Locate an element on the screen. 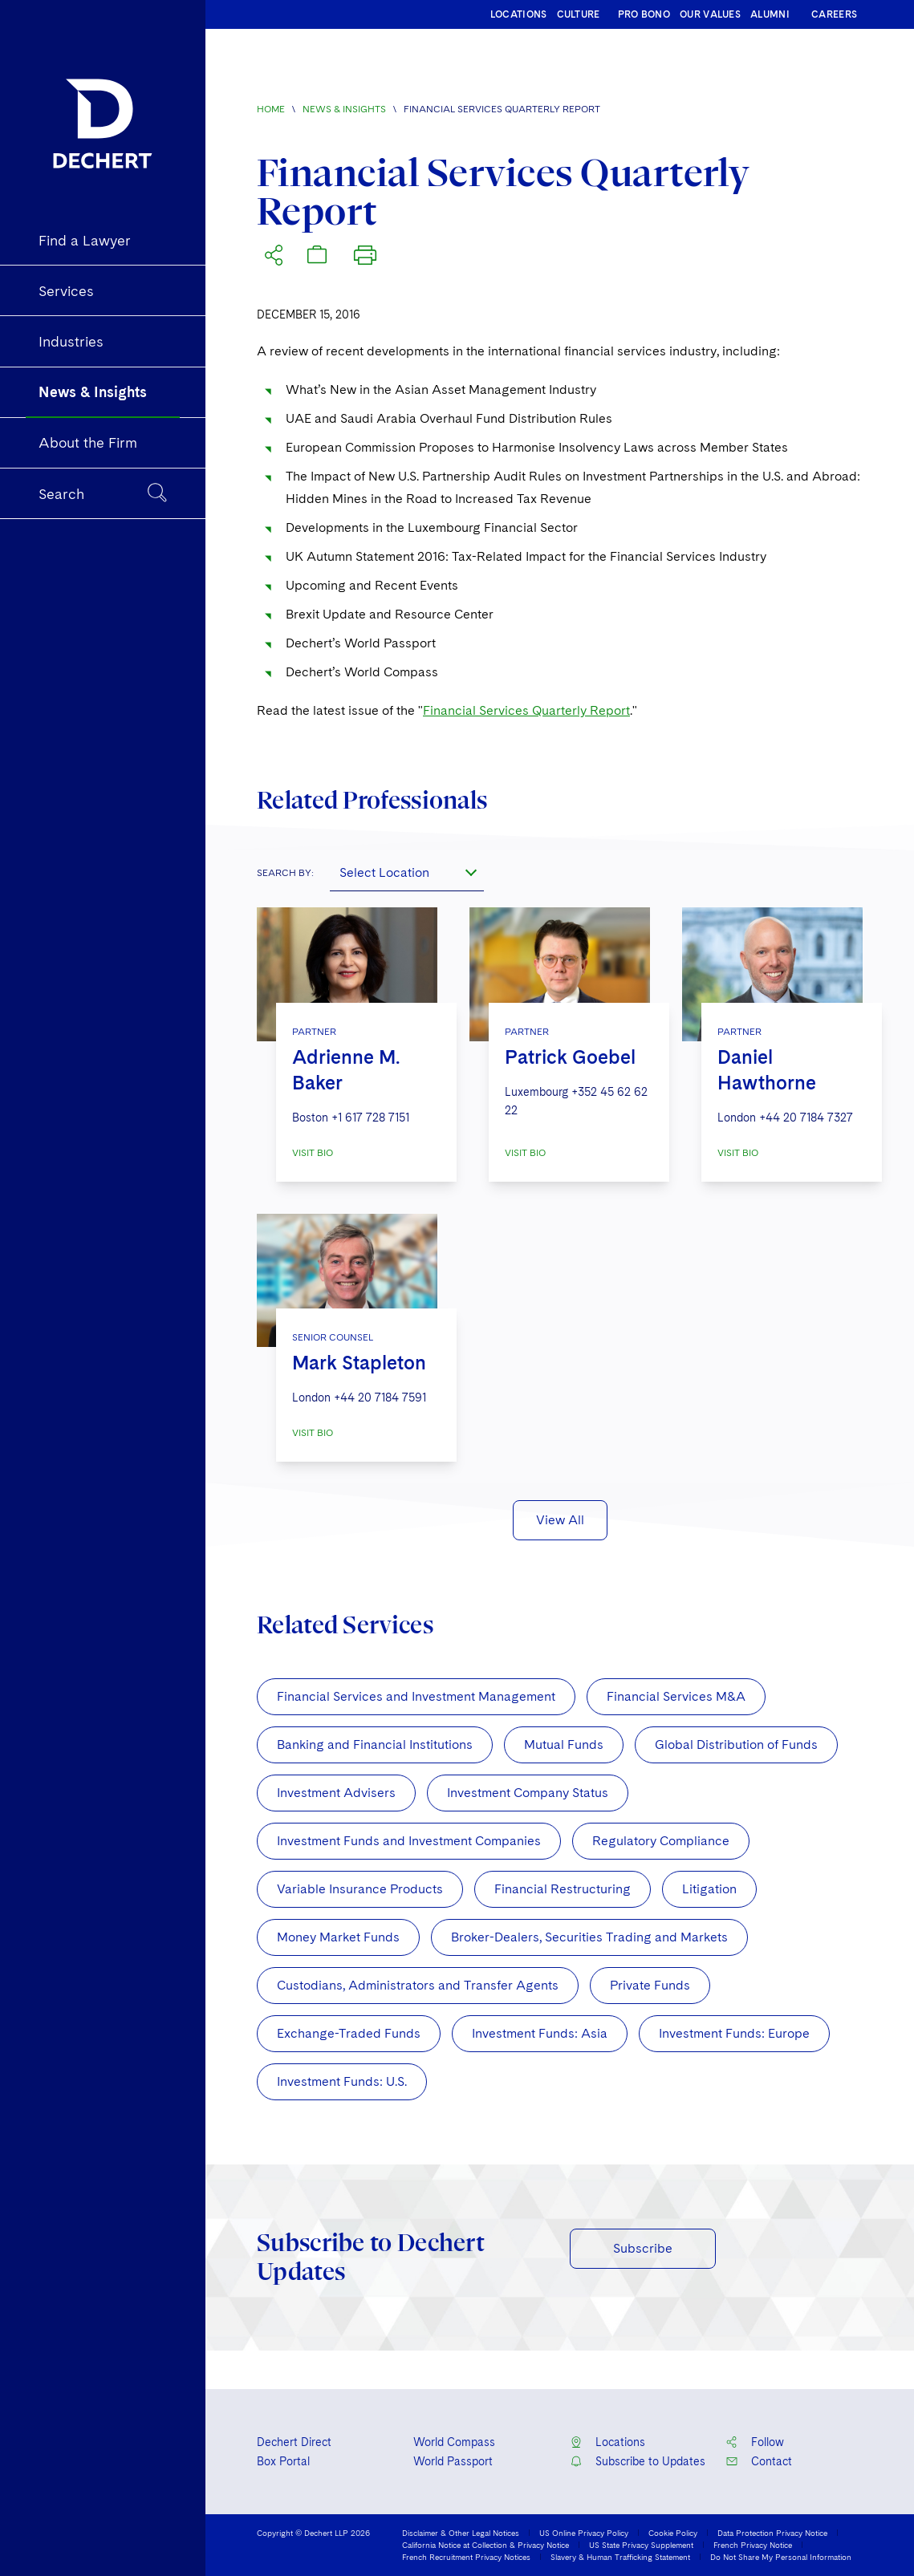 The height and width of the screenshot is (2576, 914). Financial Services Quarterly Report is located at coordinates (526, 710).